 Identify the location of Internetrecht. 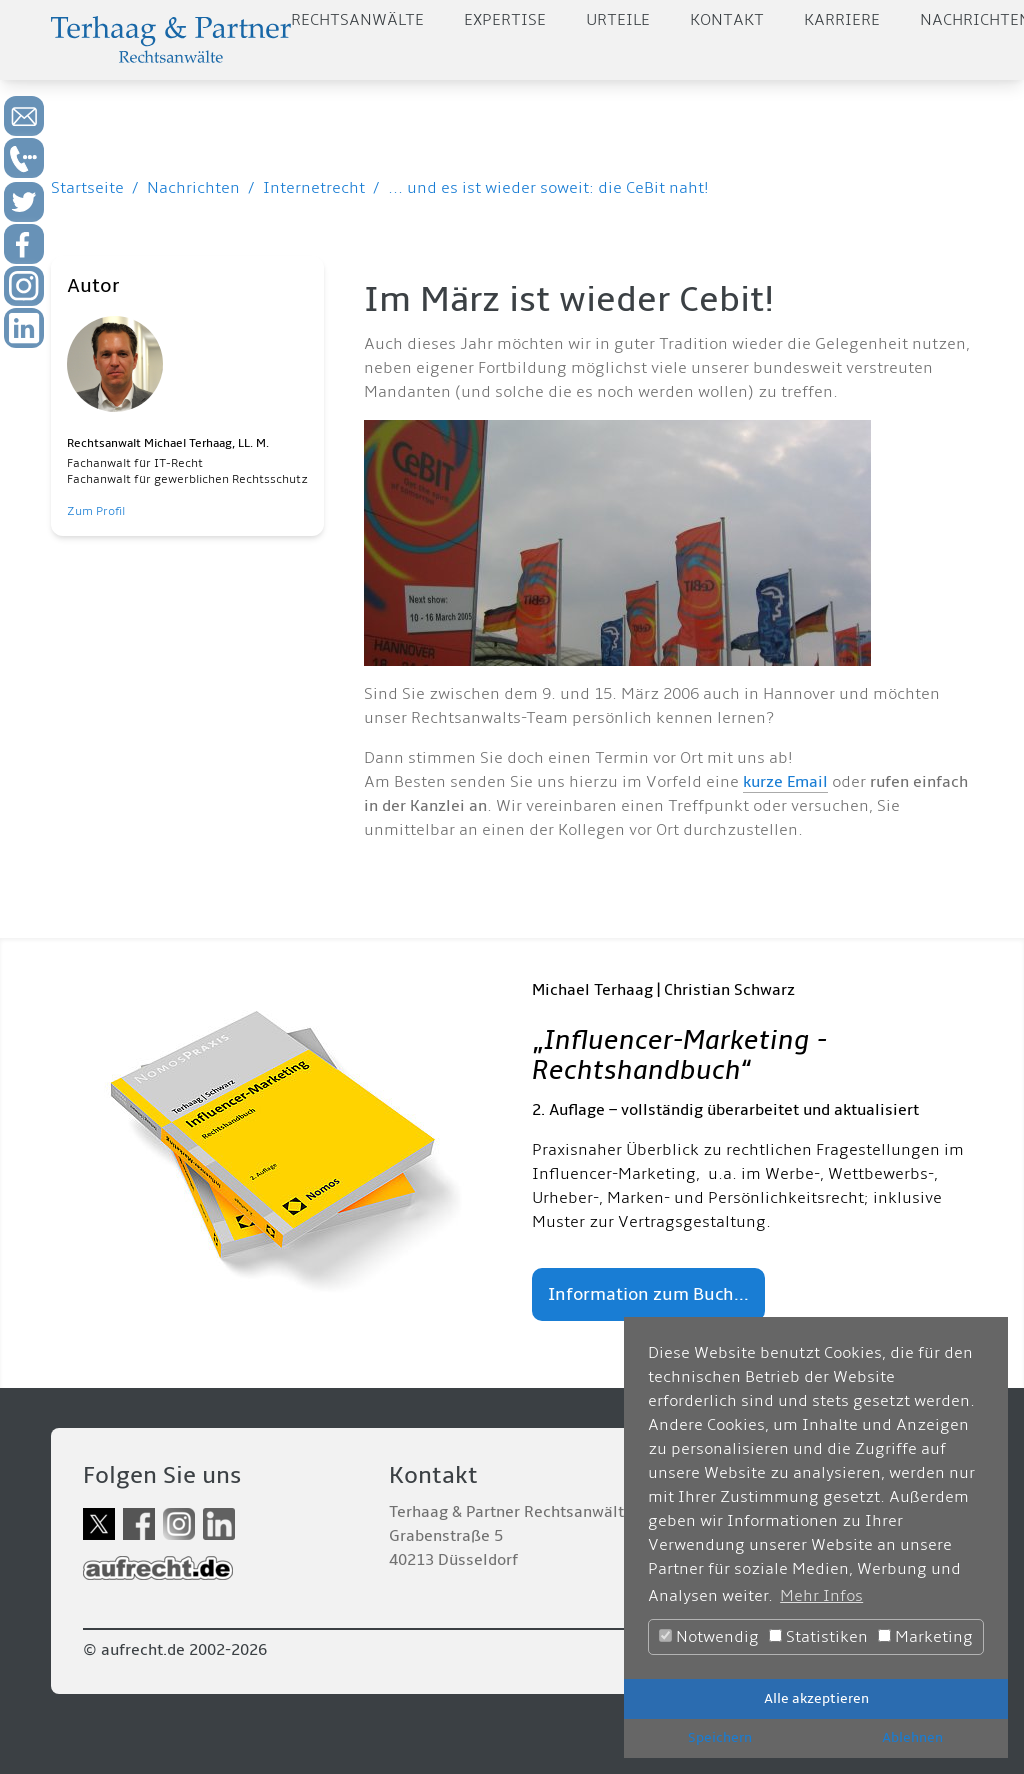
(314, 188).